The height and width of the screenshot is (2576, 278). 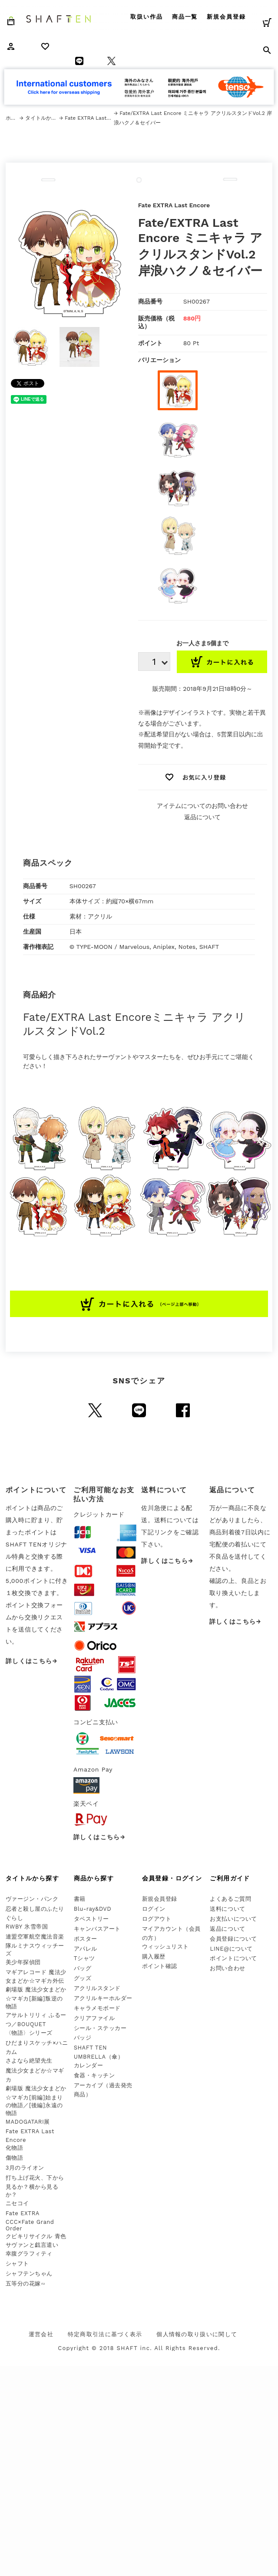 What do you see at coordinates (83, 2037) in the screenshot?
I see `バッジ` at bounding box center [83, 2037].